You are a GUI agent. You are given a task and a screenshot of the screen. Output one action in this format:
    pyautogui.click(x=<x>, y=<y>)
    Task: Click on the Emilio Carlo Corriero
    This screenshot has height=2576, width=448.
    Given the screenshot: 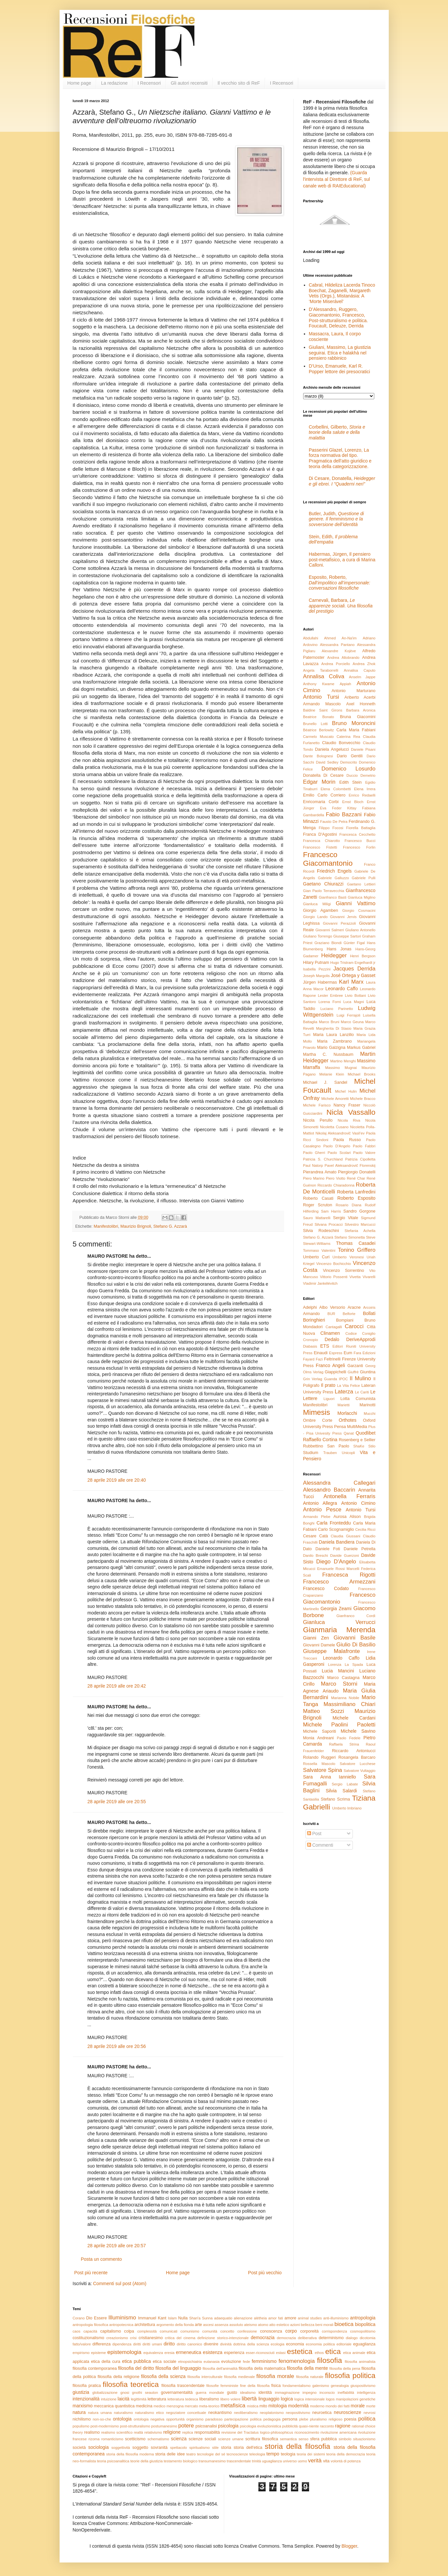 What is the action you would take?
    pyautogui.click(x=324, y=795)
    